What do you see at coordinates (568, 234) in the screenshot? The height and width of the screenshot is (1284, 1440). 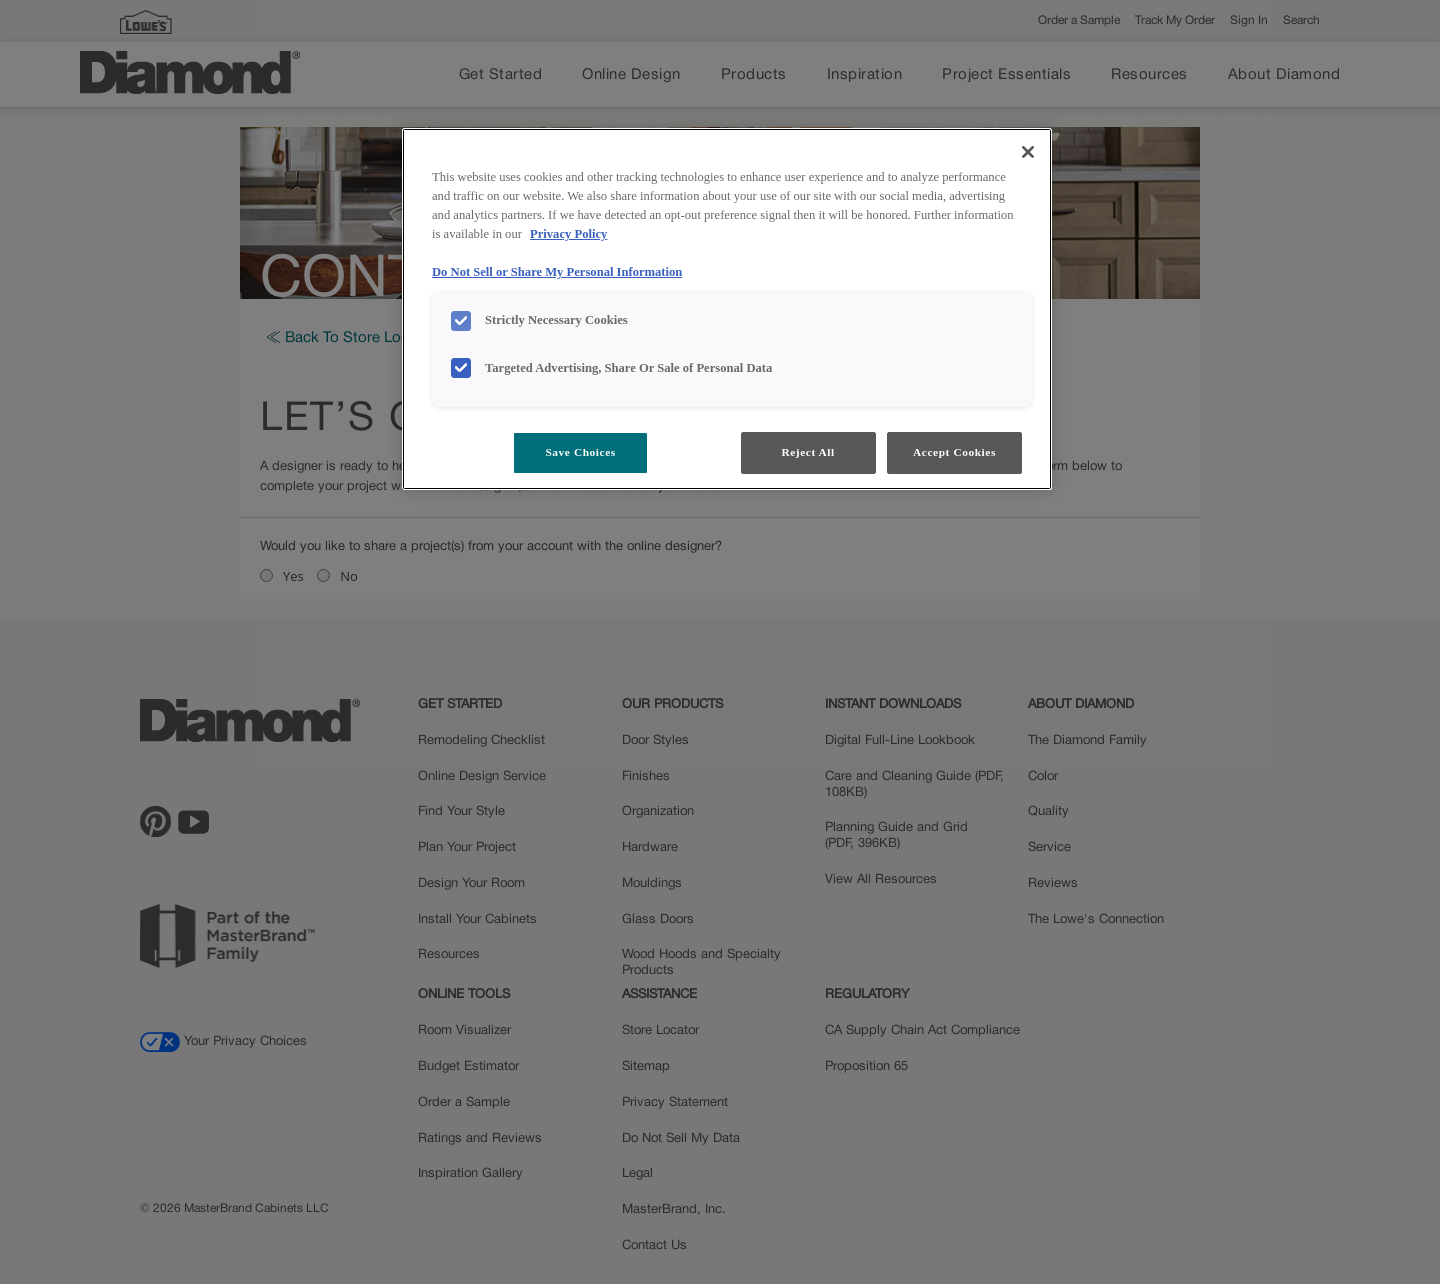 I see `Privacy Policy [More information about your privacy, opens in a new tab]` at bounding box center [568, 234].